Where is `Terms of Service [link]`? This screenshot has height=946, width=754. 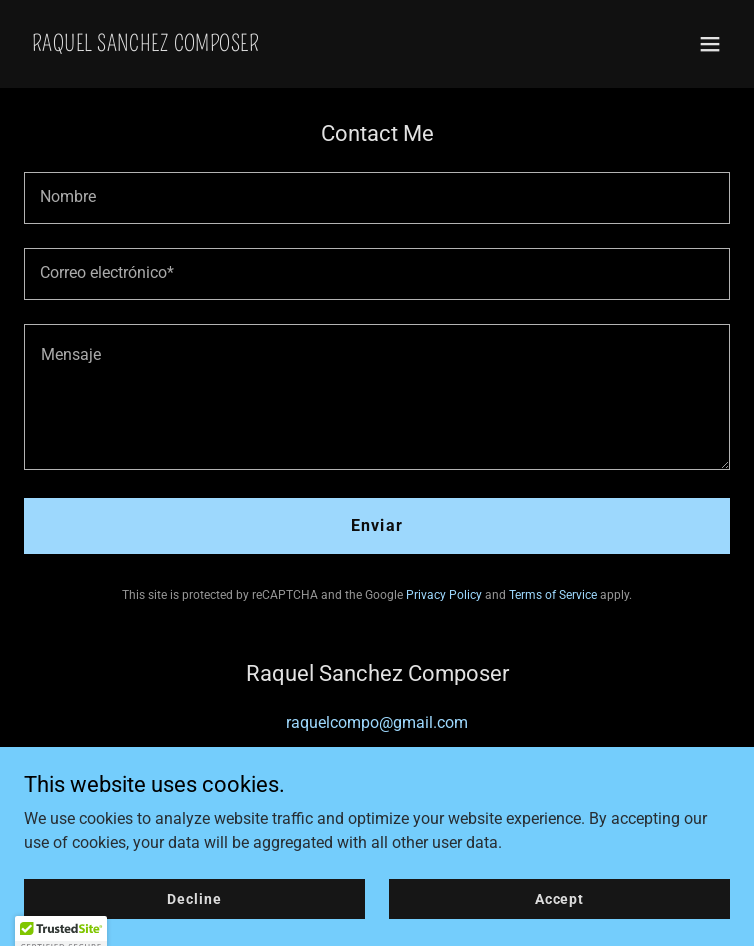
Terms of Service [link] is located at coordinates (553, 595).